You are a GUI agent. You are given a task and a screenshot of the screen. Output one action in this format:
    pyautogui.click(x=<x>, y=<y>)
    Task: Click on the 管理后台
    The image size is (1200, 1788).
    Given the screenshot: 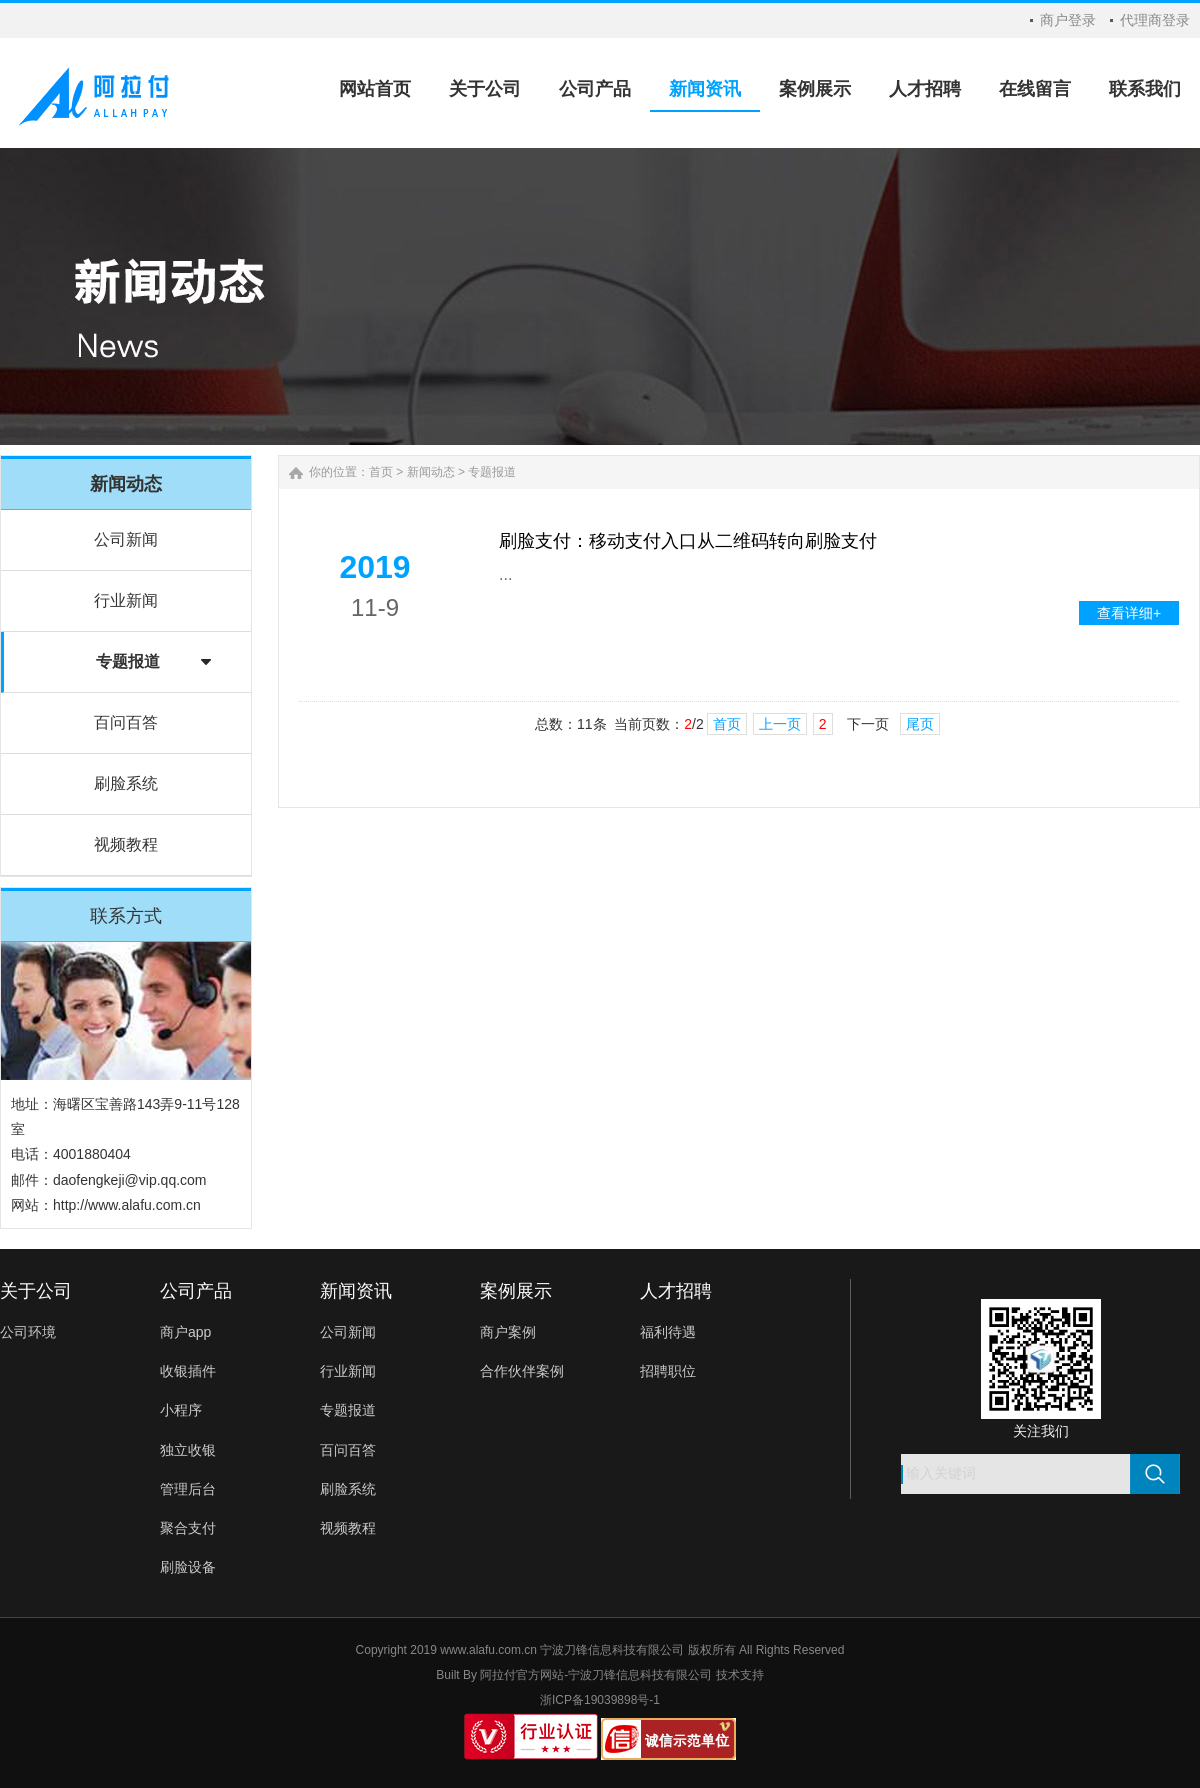 What is the action you would take?
    pyautogui.click(x=188, y=1489)
    